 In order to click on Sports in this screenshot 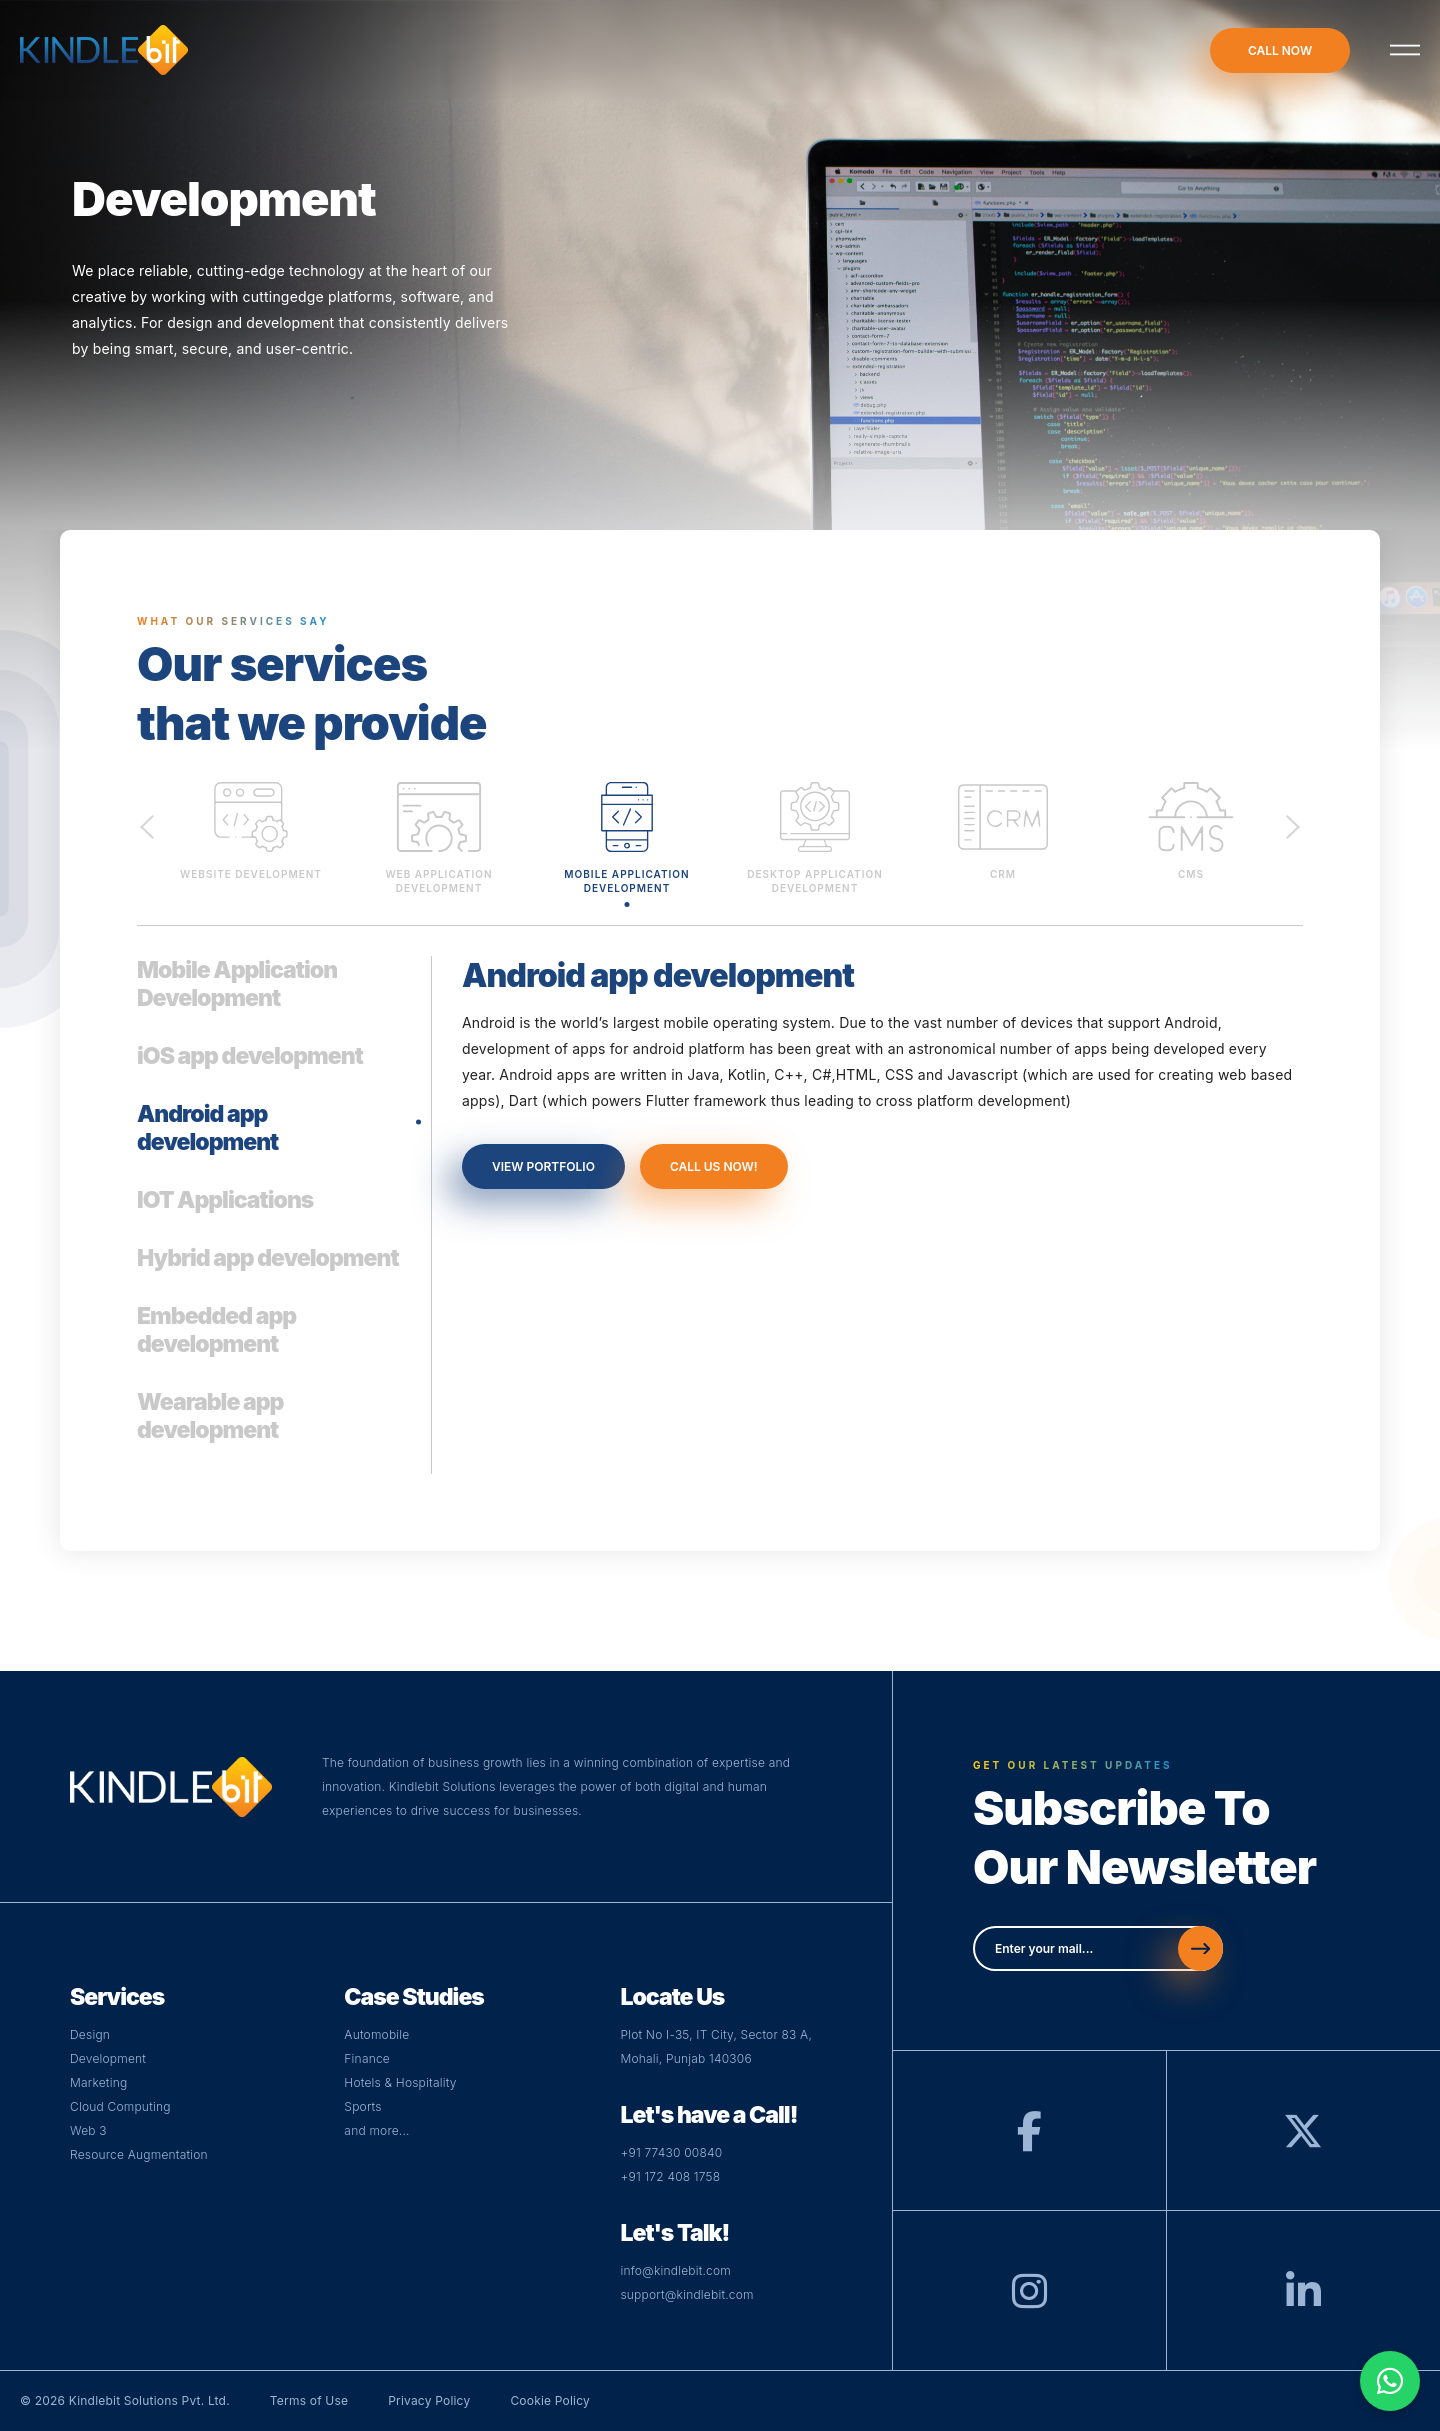, I will do `click(362, 2106)`.